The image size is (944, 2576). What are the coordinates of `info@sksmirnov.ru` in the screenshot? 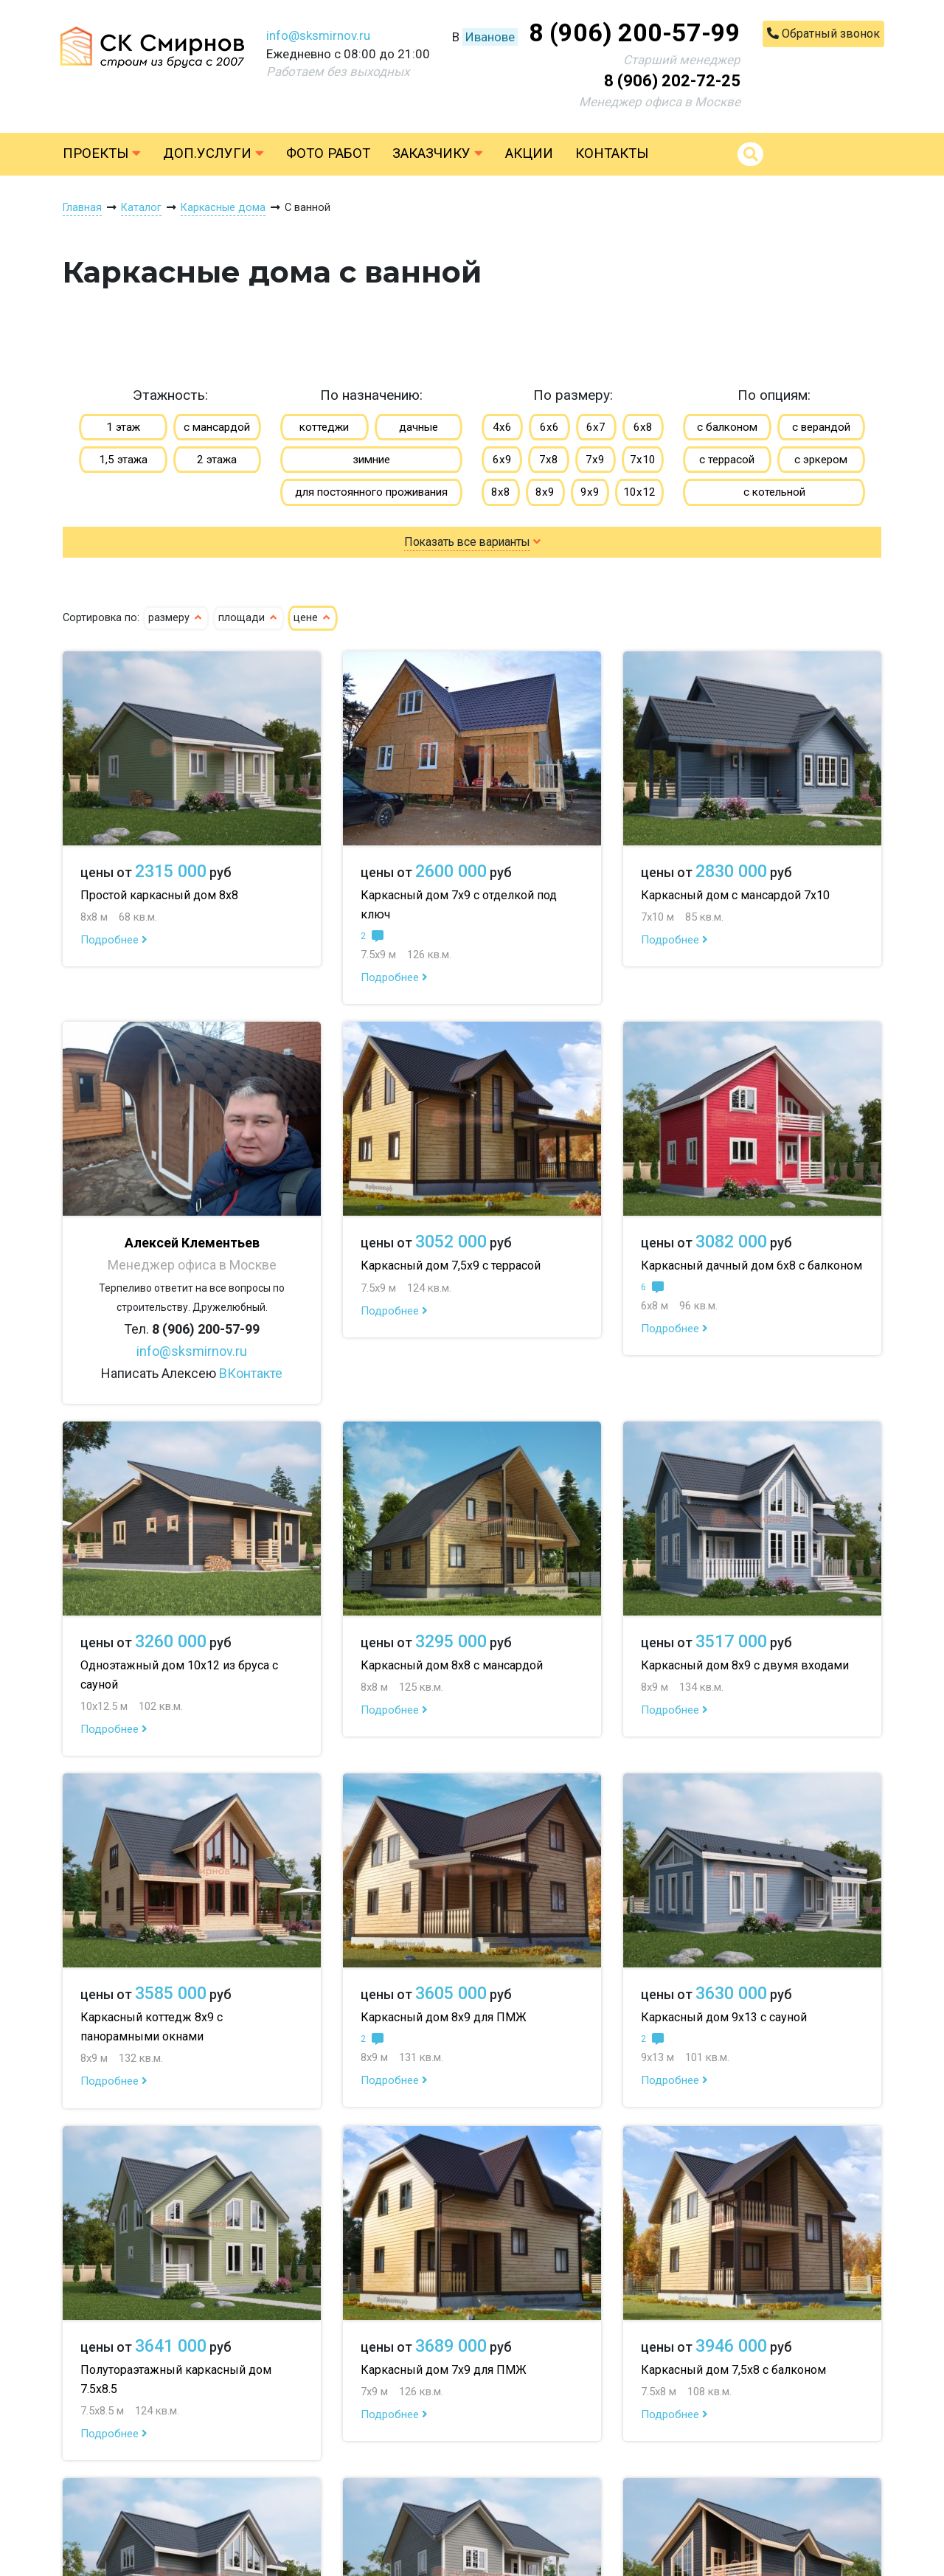 It's located at (318, 35).